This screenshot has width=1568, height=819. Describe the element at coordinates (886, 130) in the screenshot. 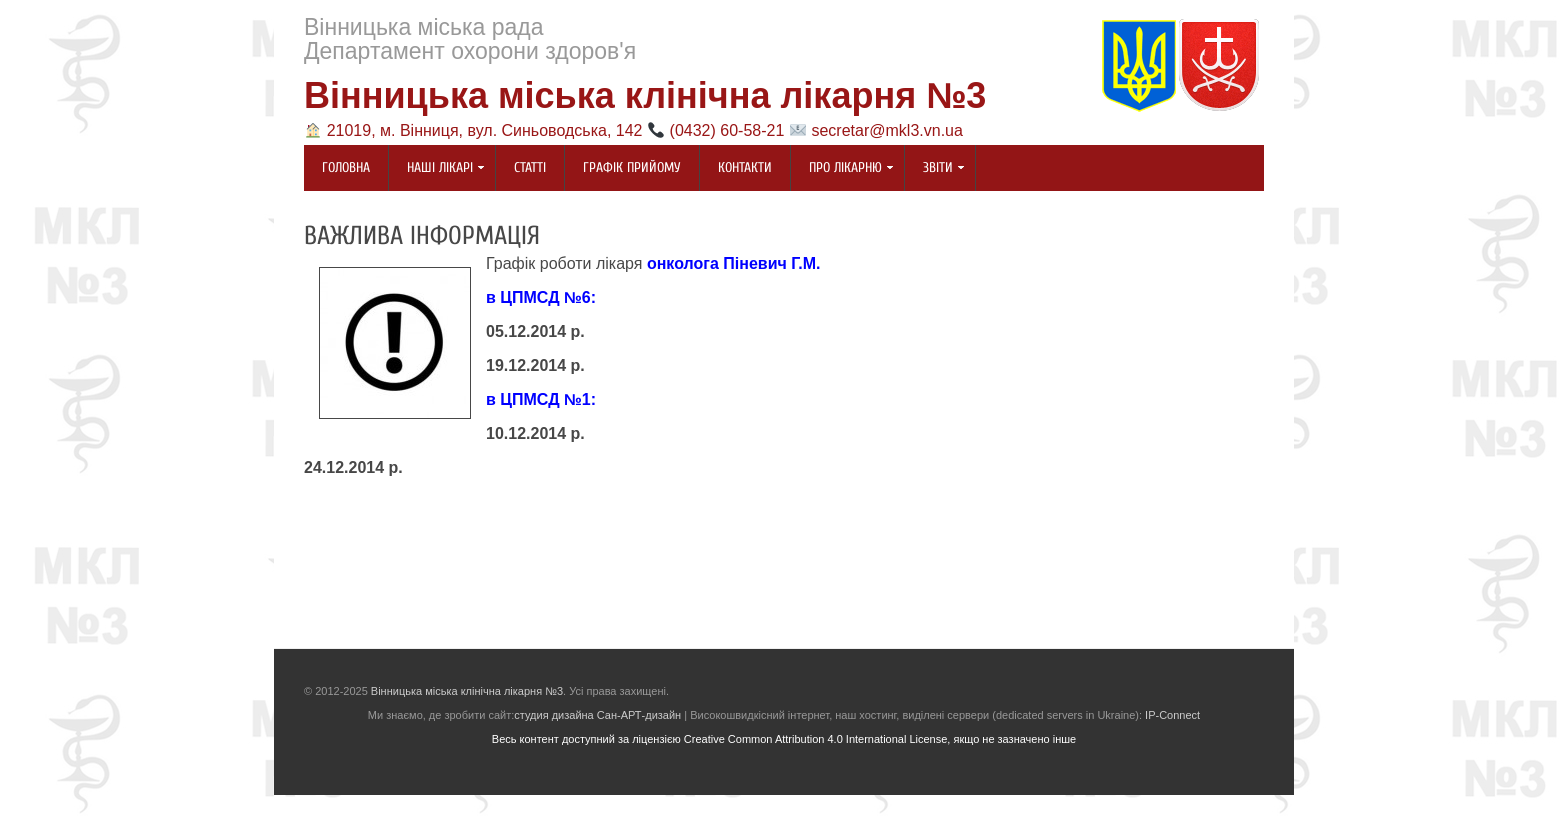

I see `secretar@mkl3.vn.ua` at that location.